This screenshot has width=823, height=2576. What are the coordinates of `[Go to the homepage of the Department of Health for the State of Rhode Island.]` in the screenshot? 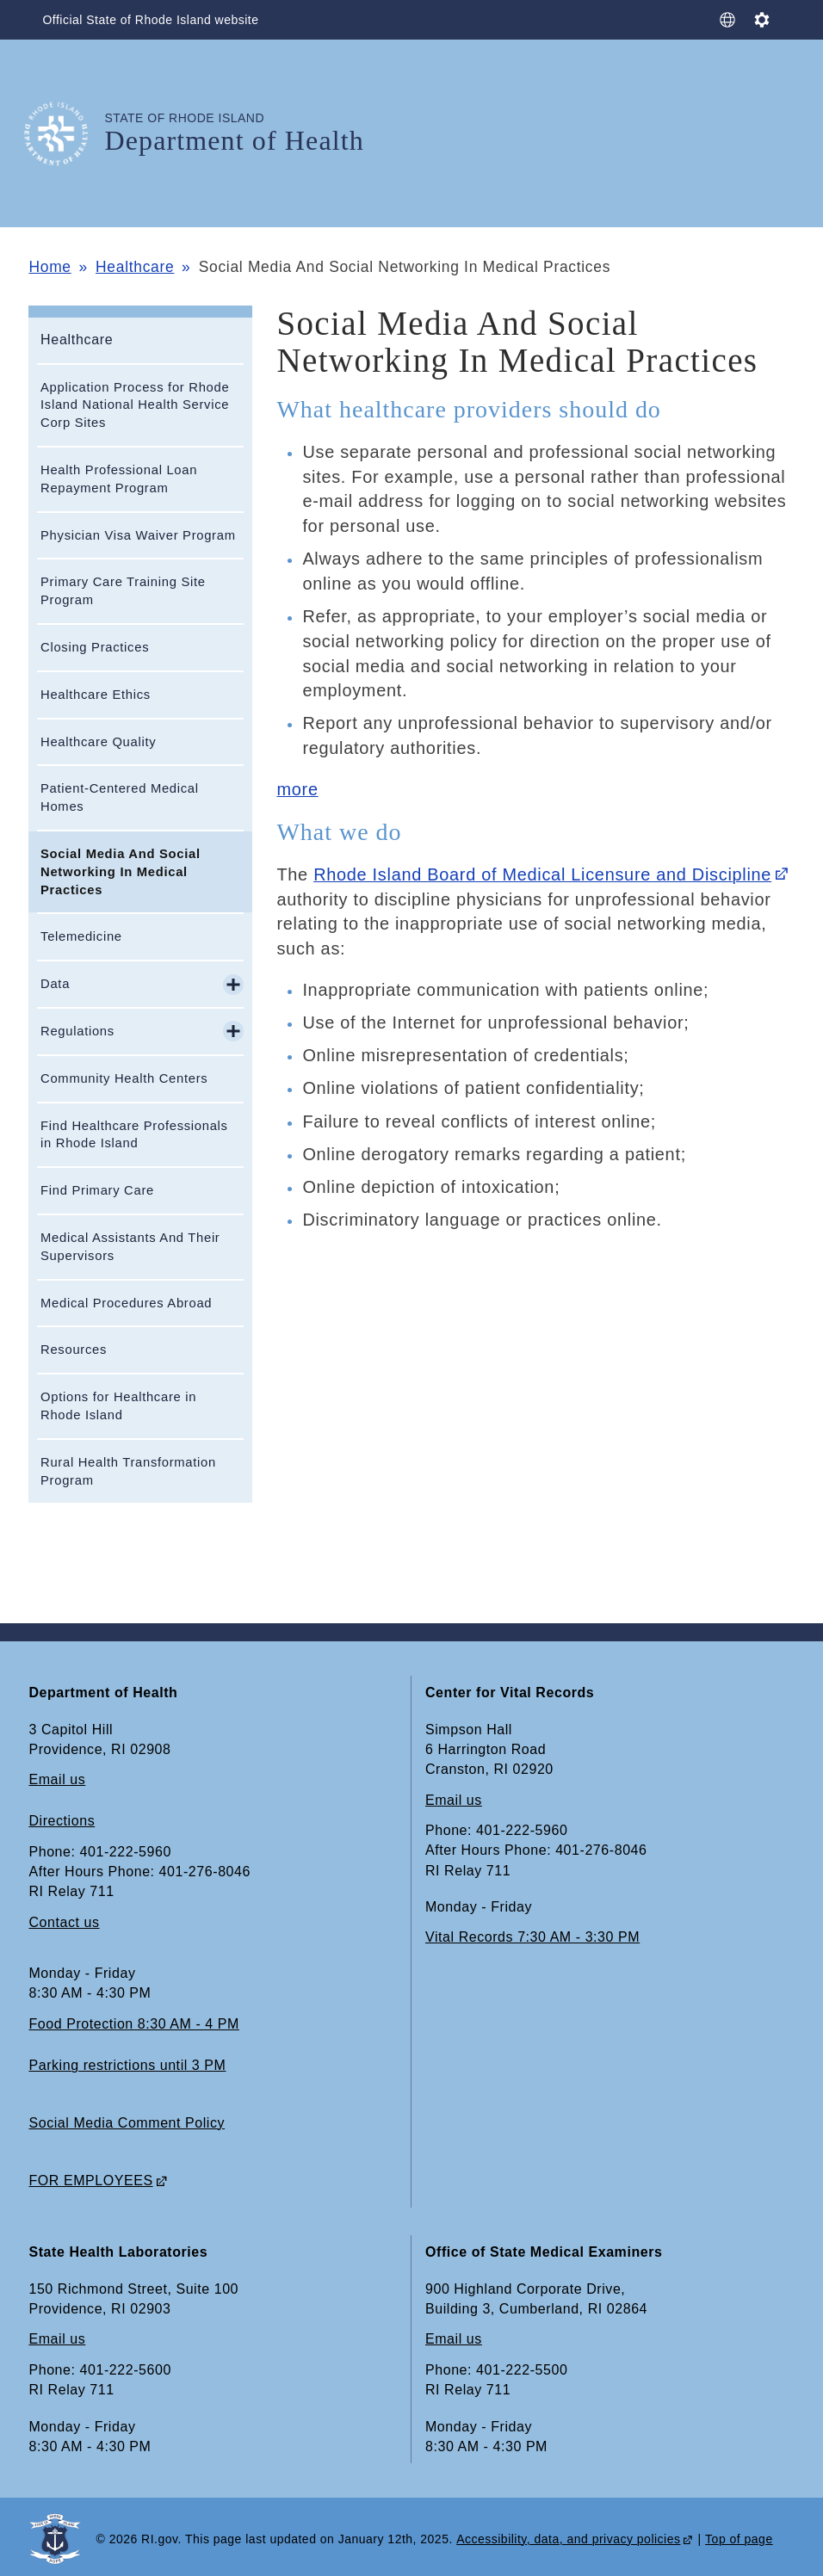 It's located at (66, 134).